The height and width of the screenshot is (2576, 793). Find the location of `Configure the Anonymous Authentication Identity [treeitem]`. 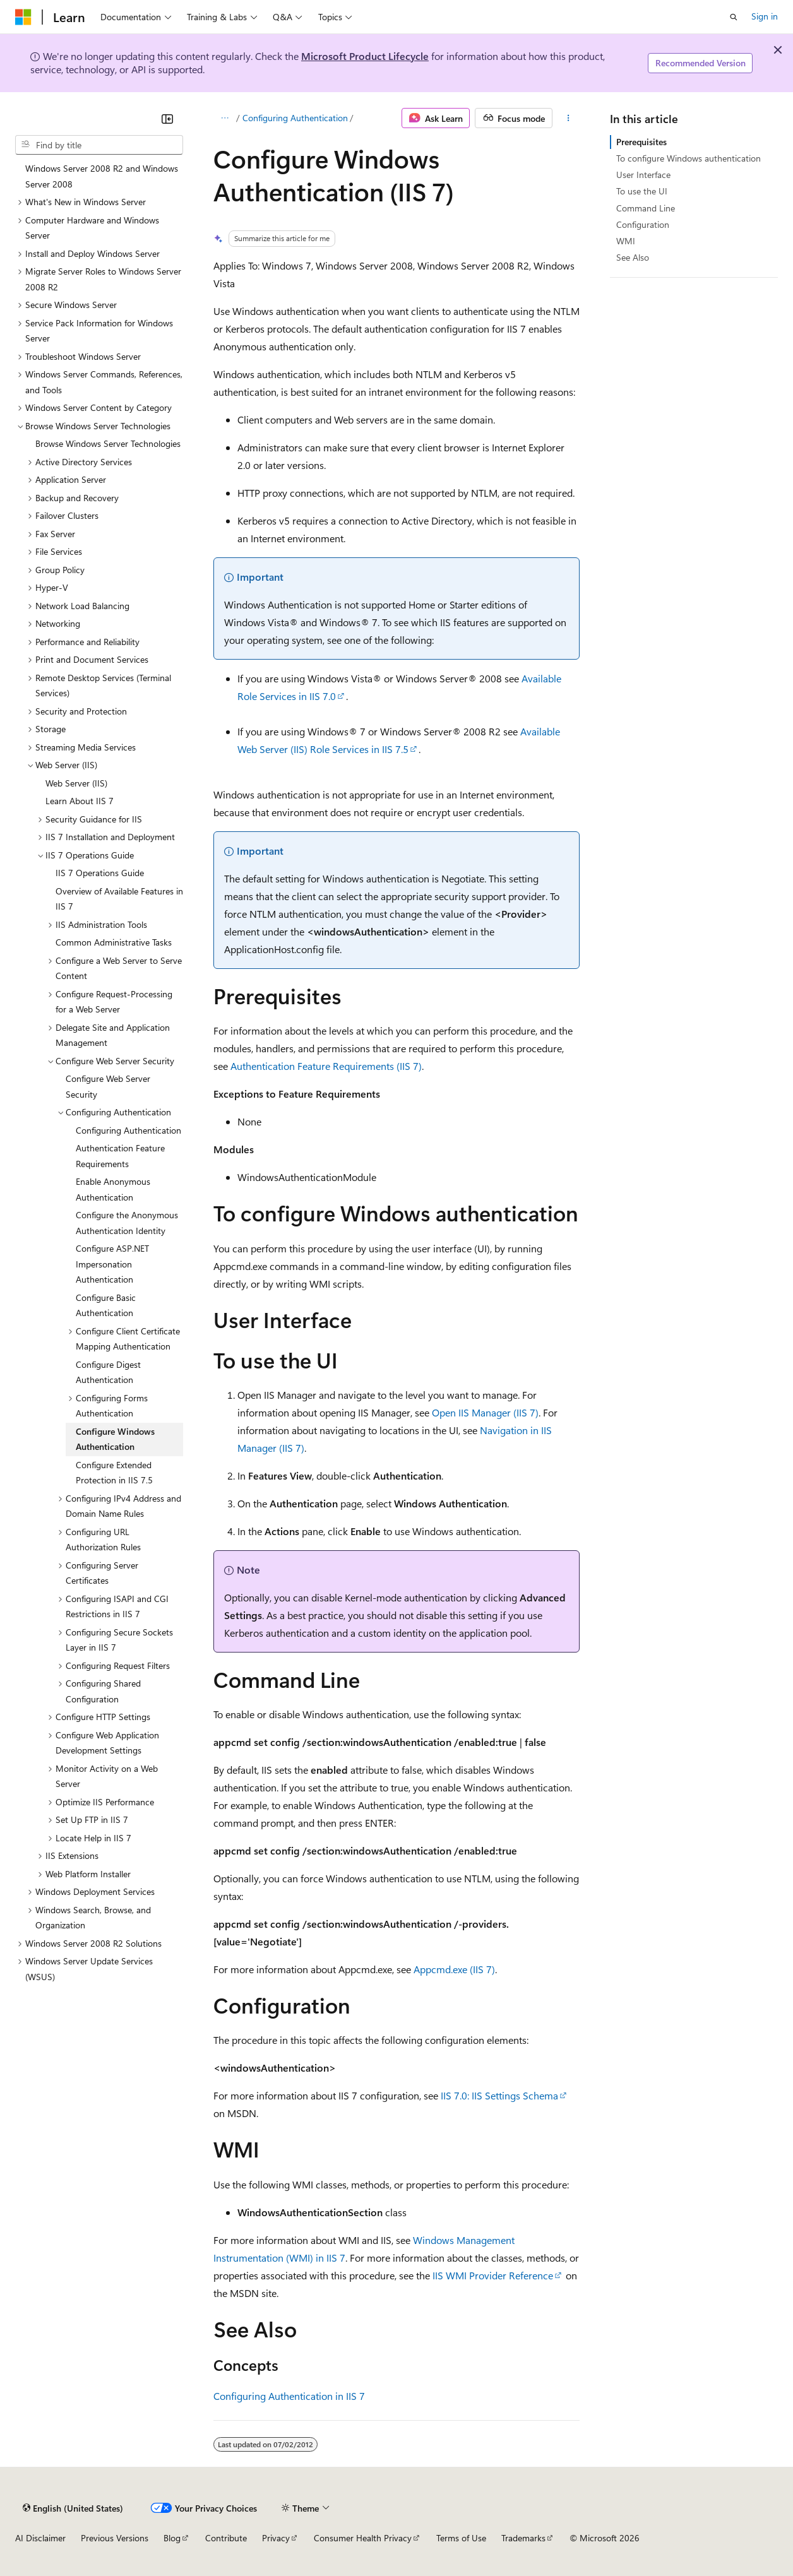

Configure the Anonymous Authentication Identity [treeitem] is located at coordinates (127, 1223).